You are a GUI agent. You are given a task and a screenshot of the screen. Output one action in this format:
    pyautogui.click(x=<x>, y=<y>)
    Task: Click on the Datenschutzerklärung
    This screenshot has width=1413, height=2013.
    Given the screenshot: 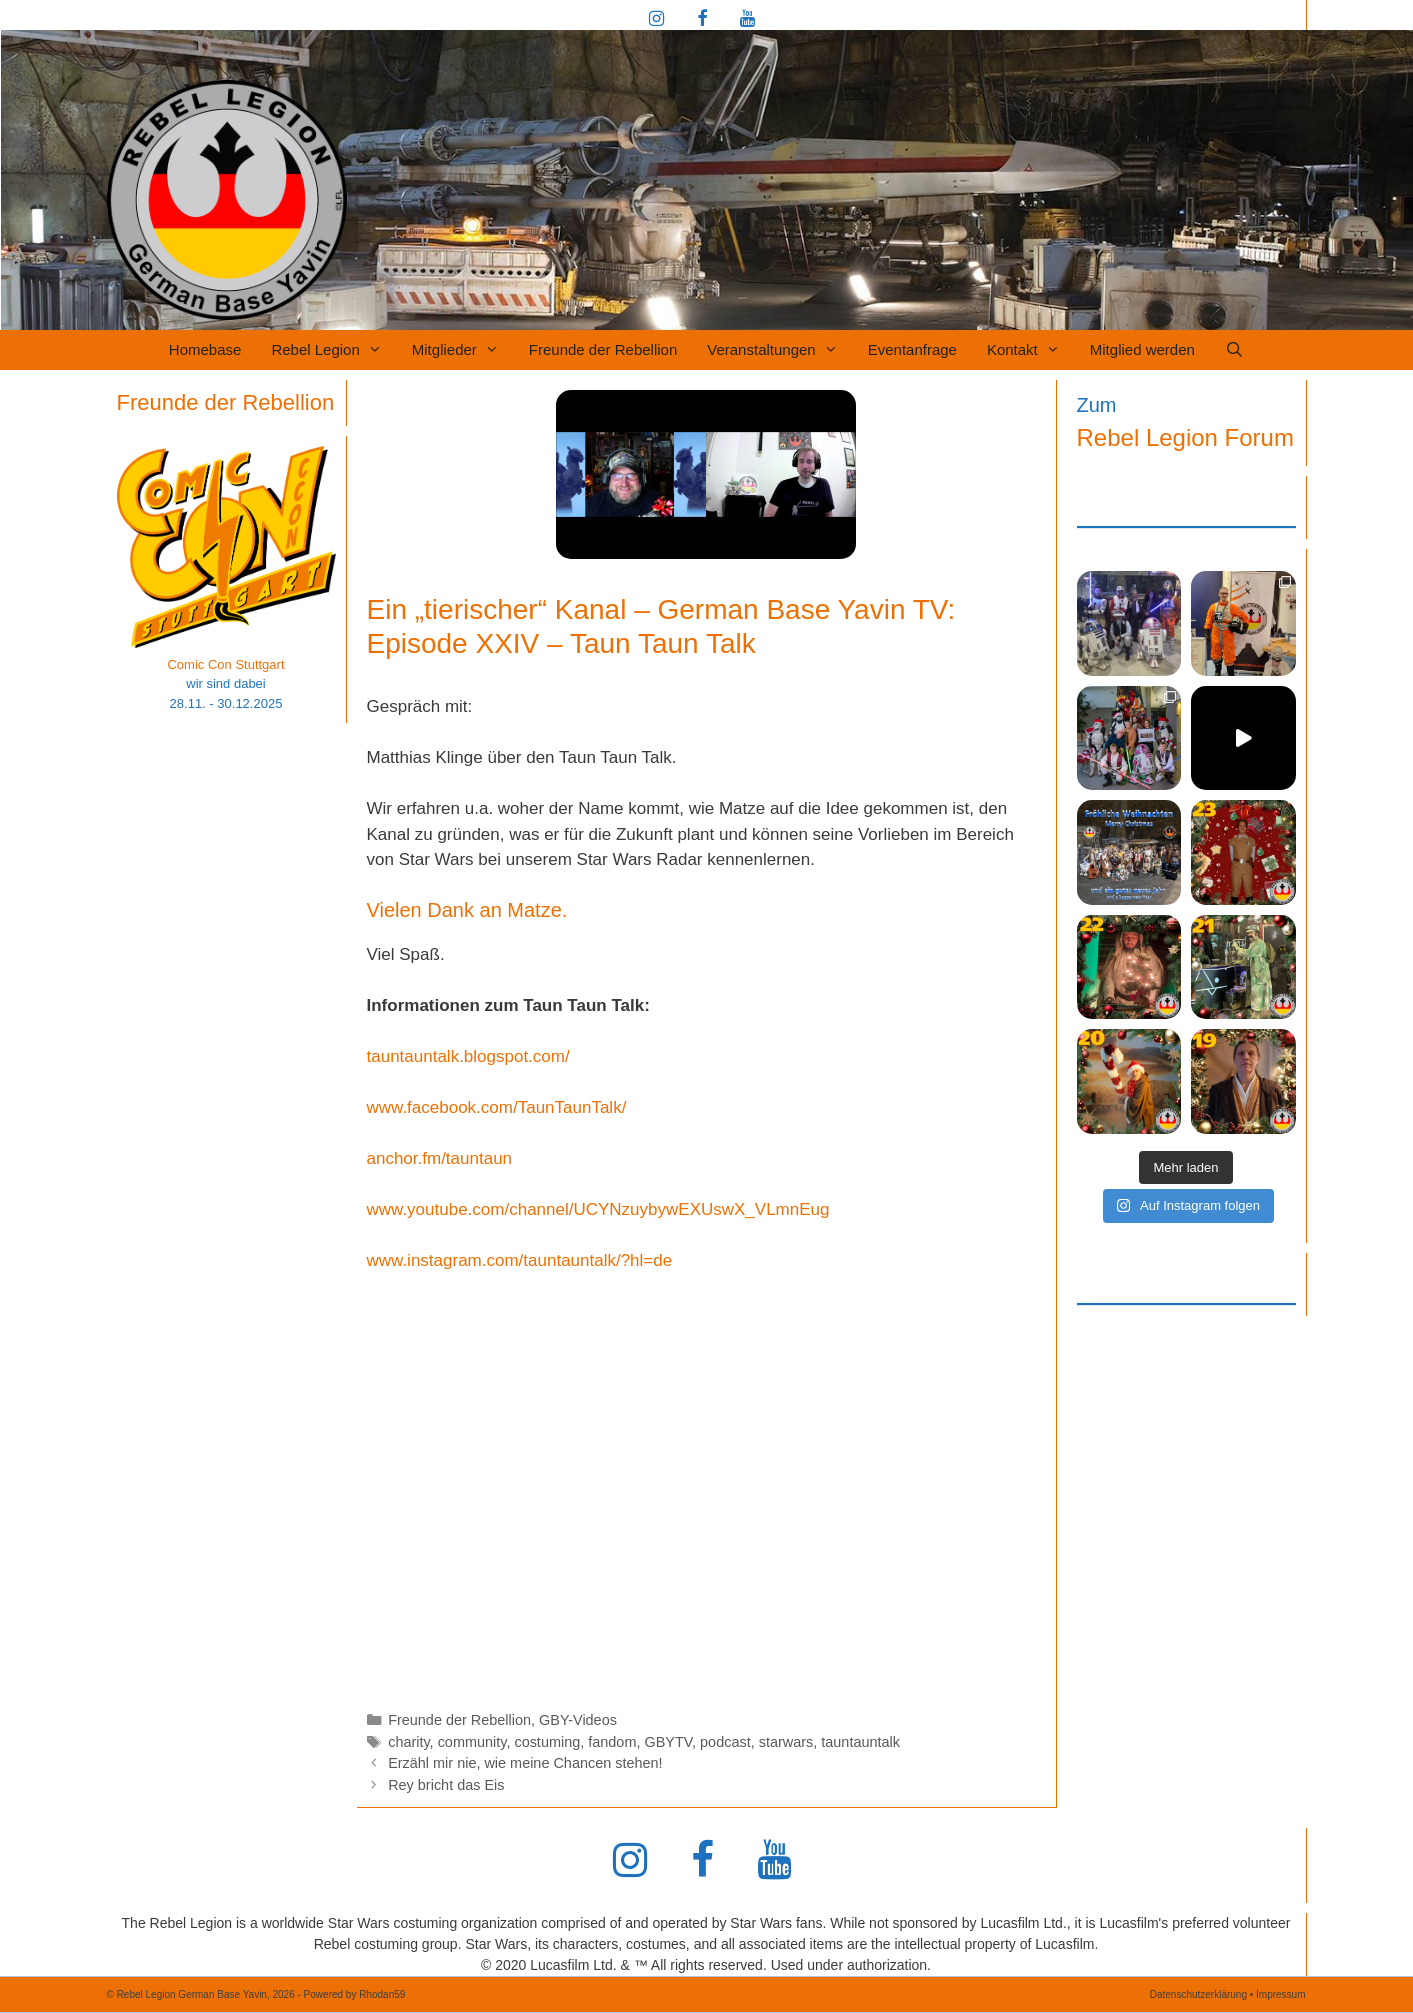 What is the action you would take?
    pyautogui.click(x=1198, y=1994)
    